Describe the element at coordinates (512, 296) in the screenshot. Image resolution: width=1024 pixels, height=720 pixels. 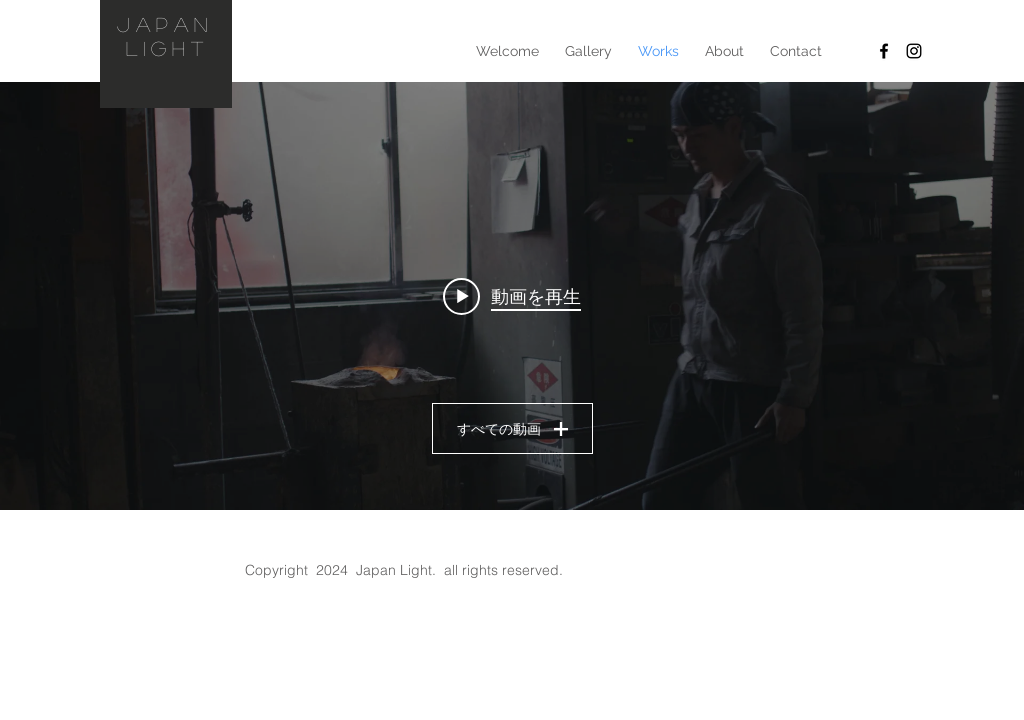
I see `[Play video: Another Side of Japan「南部鉄器_IWATE」編 日本語版]` at that location.